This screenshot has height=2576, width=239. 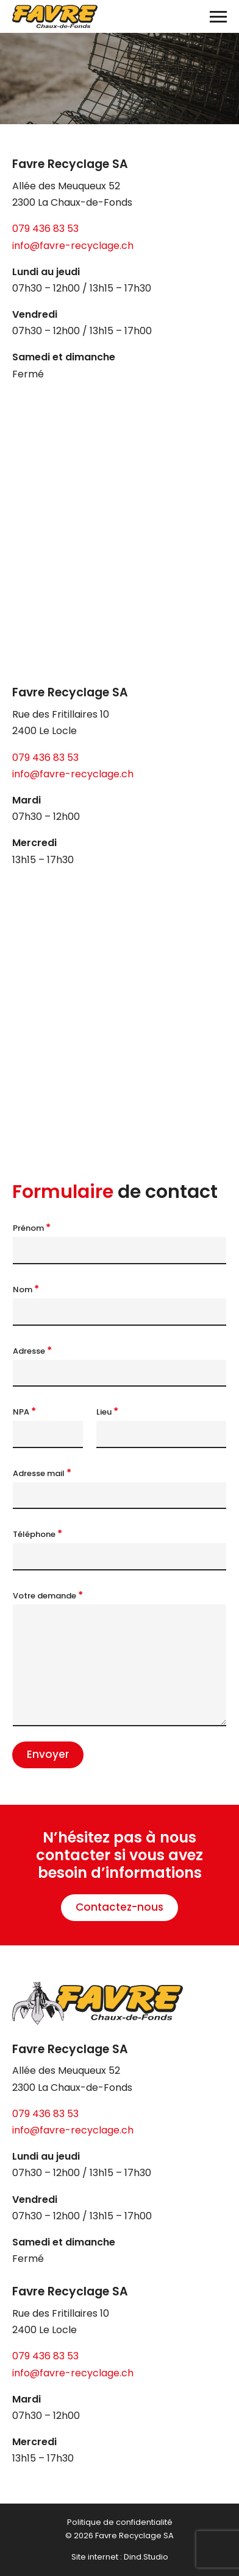 What do you see at coordinates (45, 229) in the screenshot?
I see `079 436 83 53` at bounding box center [45, 229].